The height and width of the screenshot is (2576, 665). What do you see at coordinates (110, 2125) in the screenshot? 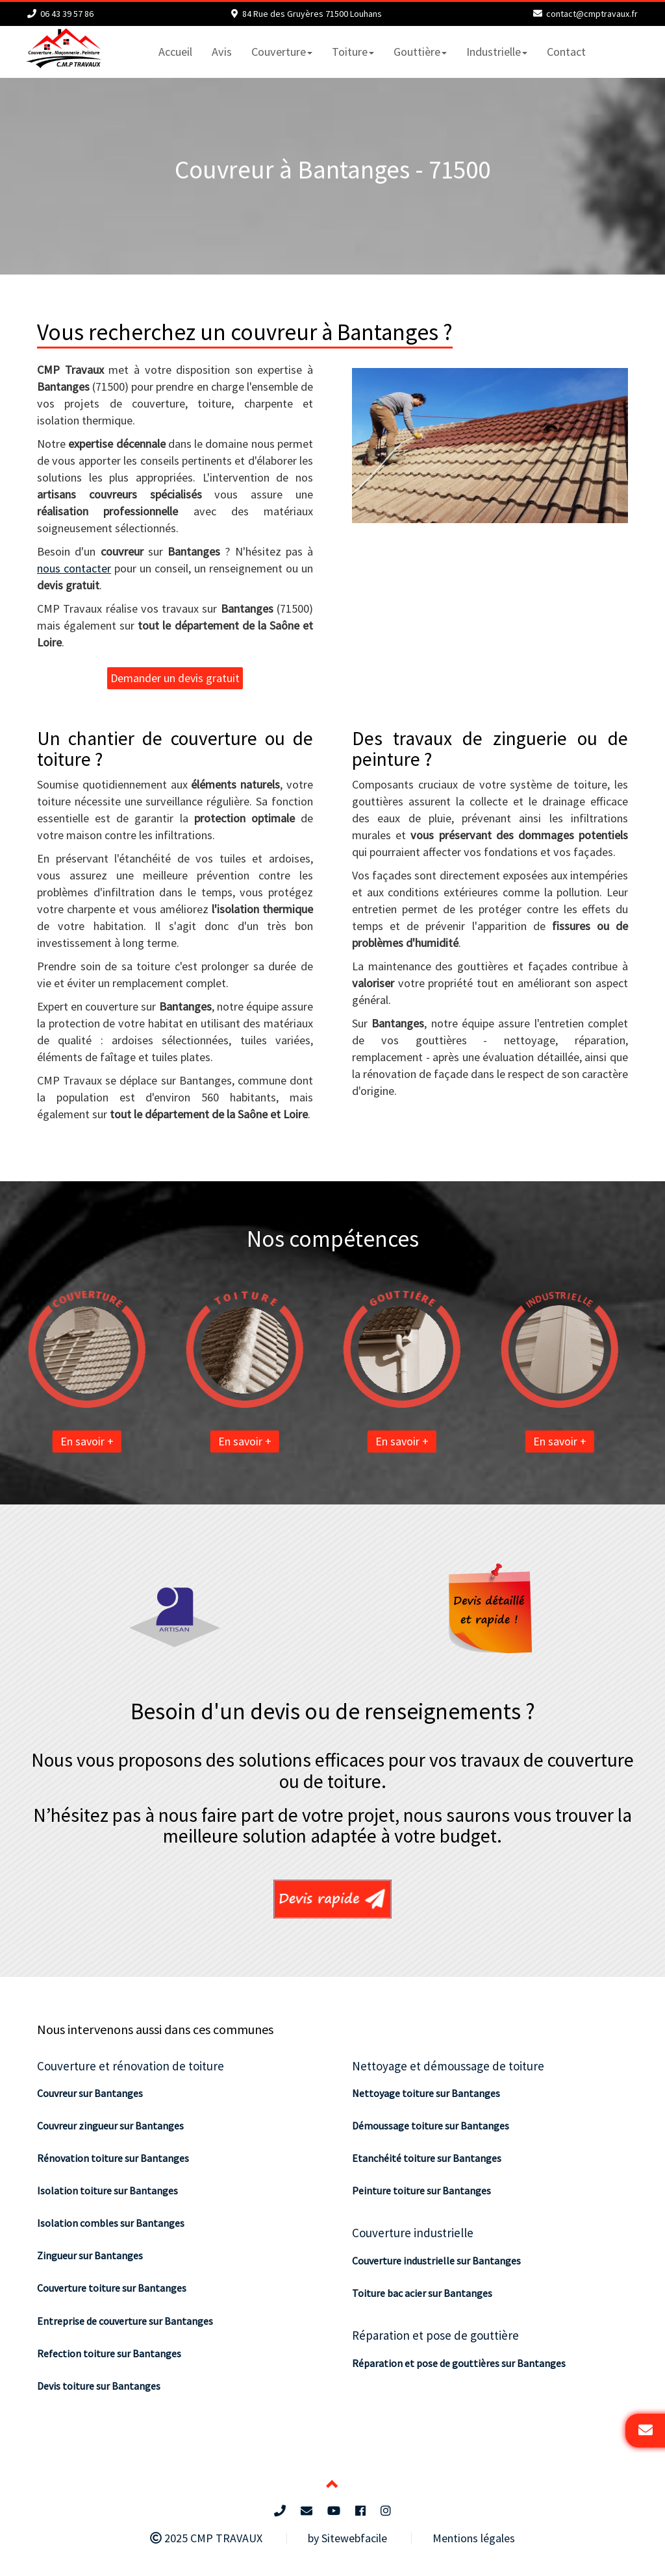
I see `Couvreur zingueur sur Bantanges` at bounding box center [110, 2125].